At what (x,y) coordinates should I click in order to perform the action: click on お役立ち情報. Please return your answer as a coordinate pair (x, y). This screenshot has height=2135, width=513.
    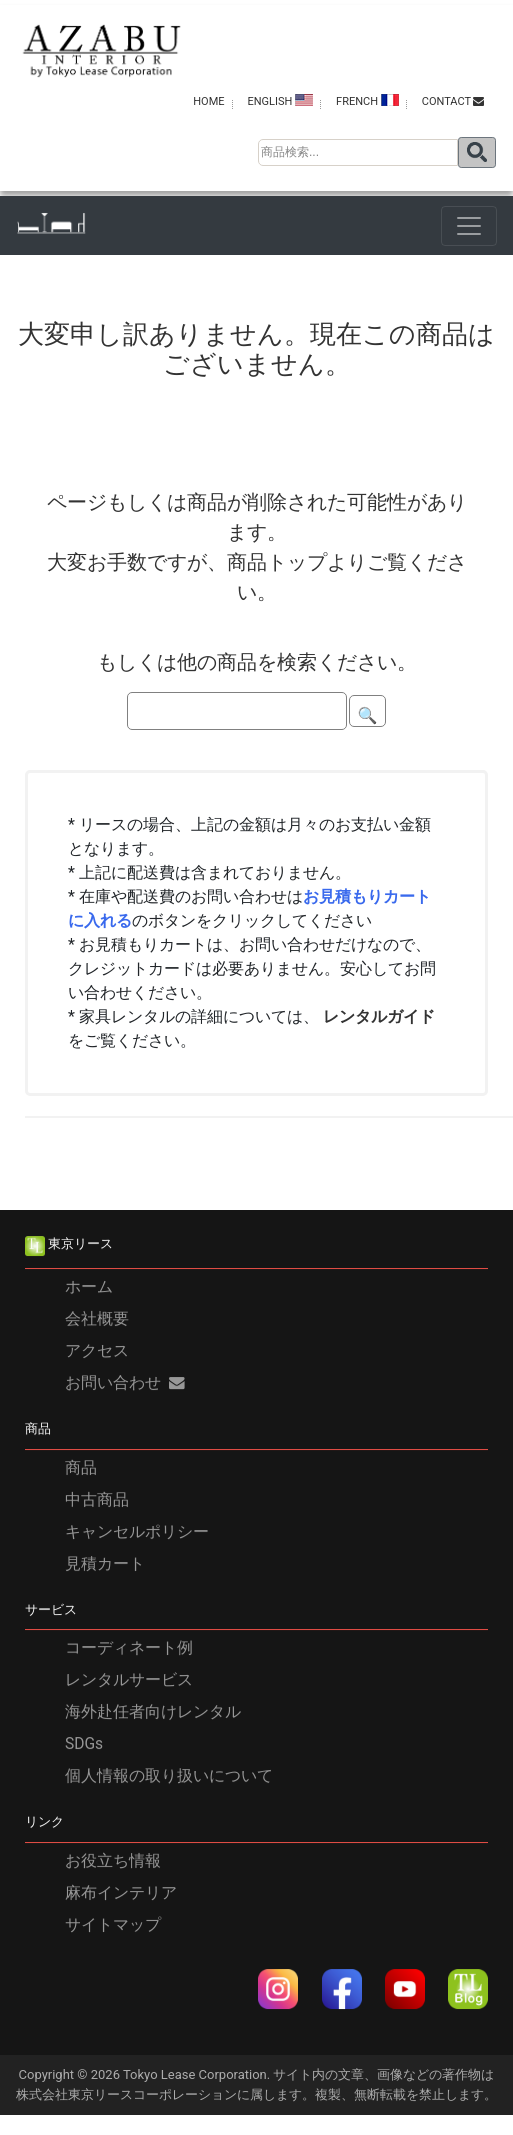
    Looking at the image, I should click on (113, 1861).